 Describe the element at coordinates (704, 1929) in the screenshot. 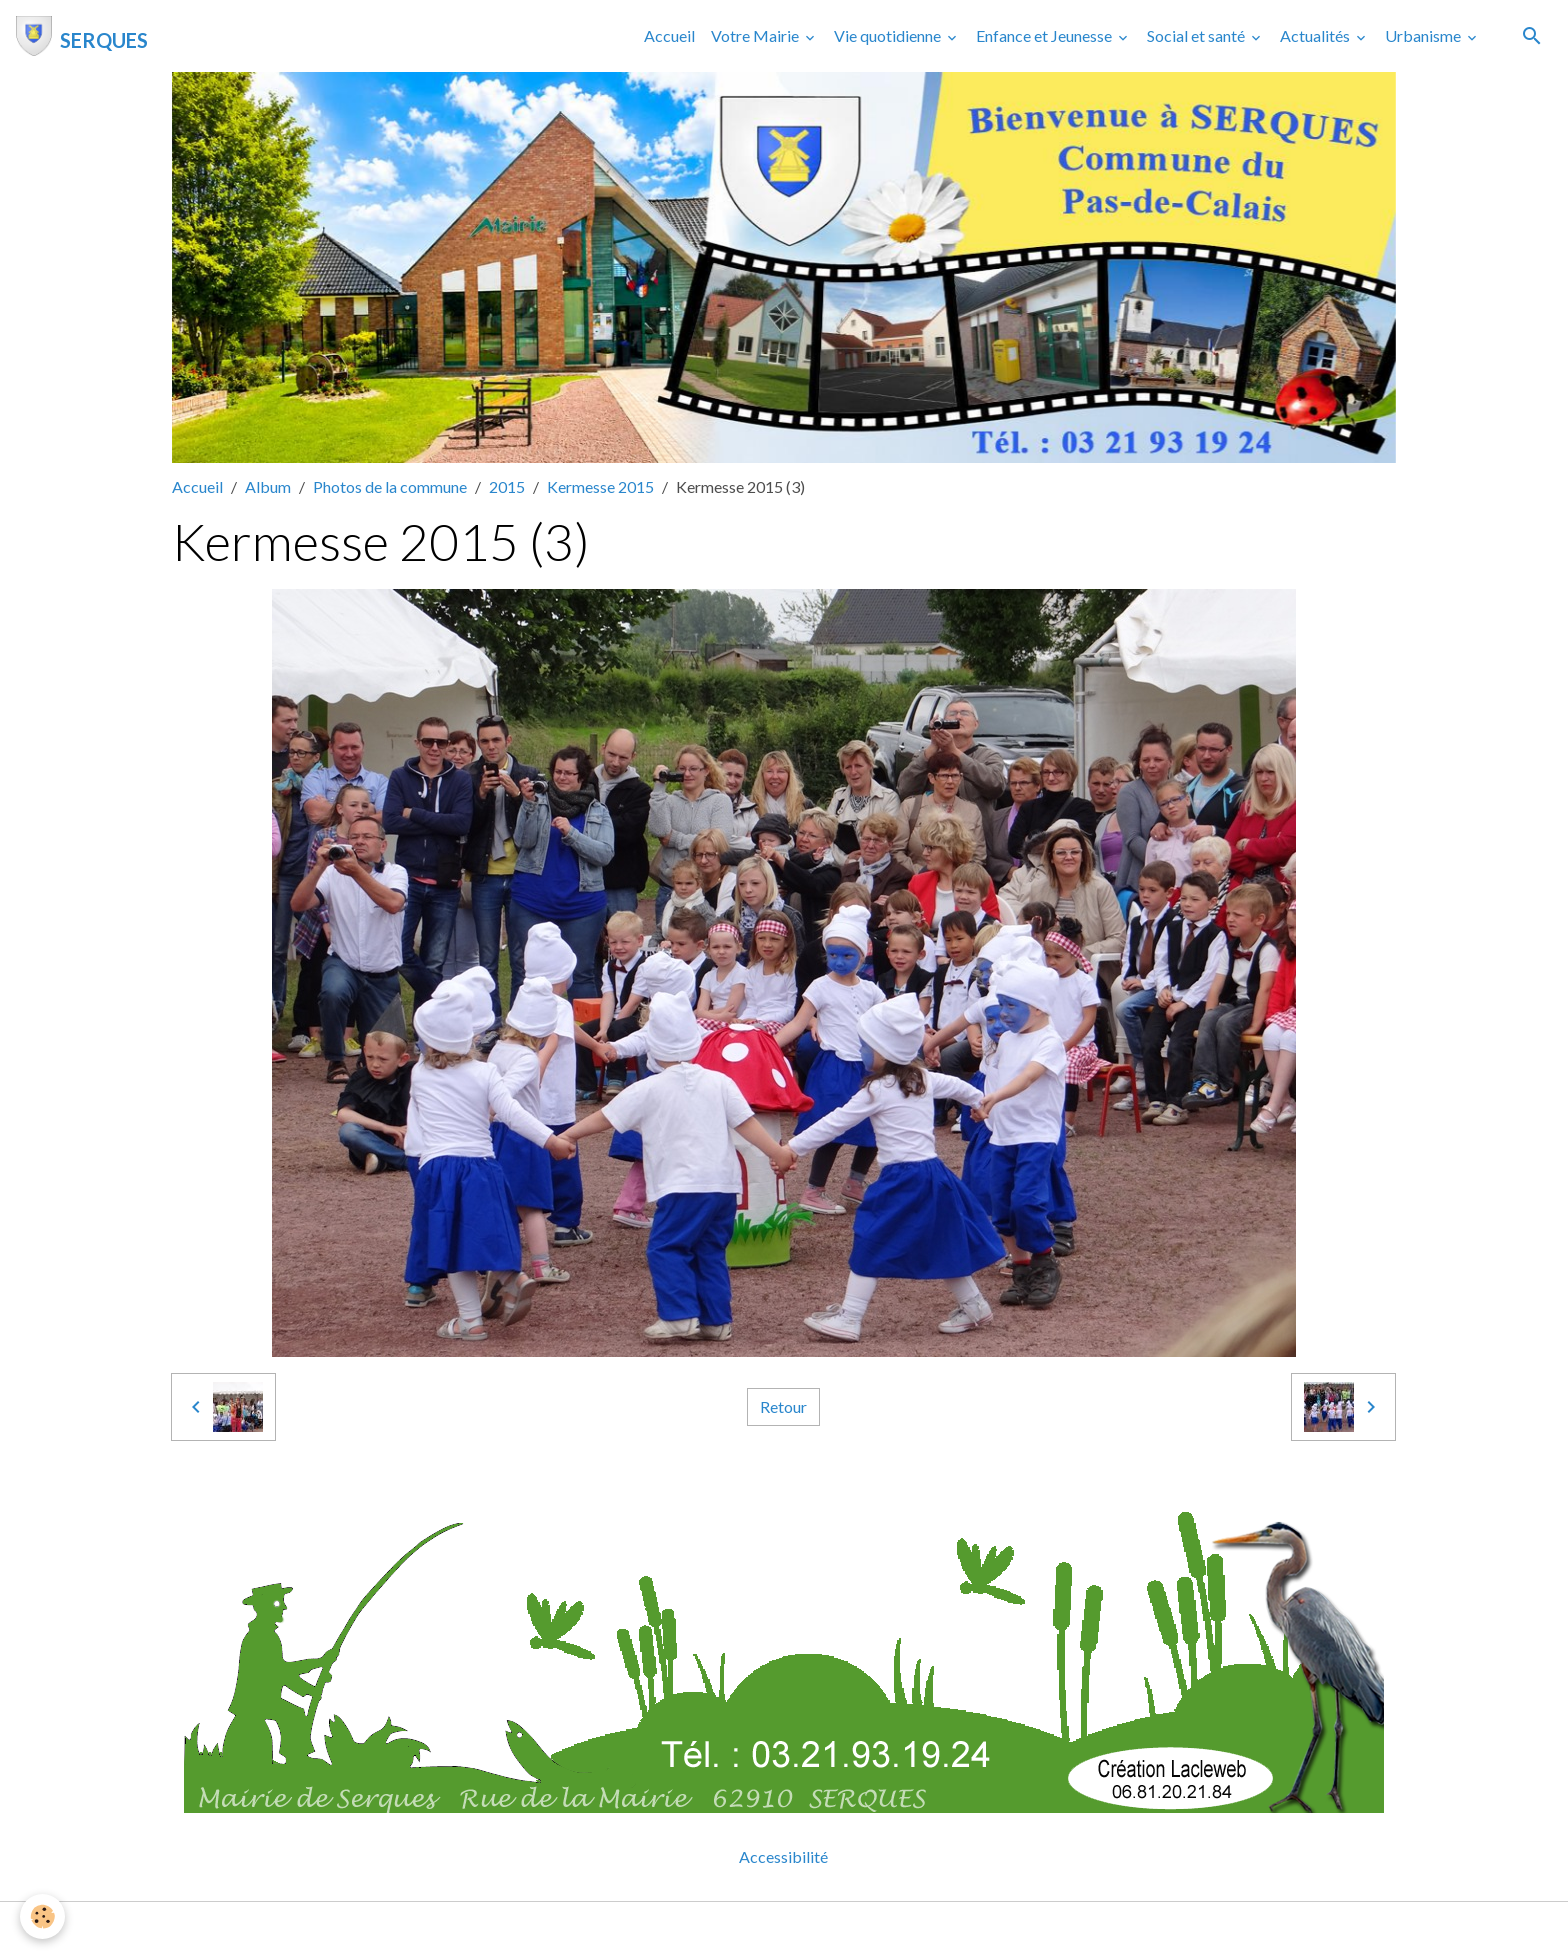

I see `Mentions légales` at that location.